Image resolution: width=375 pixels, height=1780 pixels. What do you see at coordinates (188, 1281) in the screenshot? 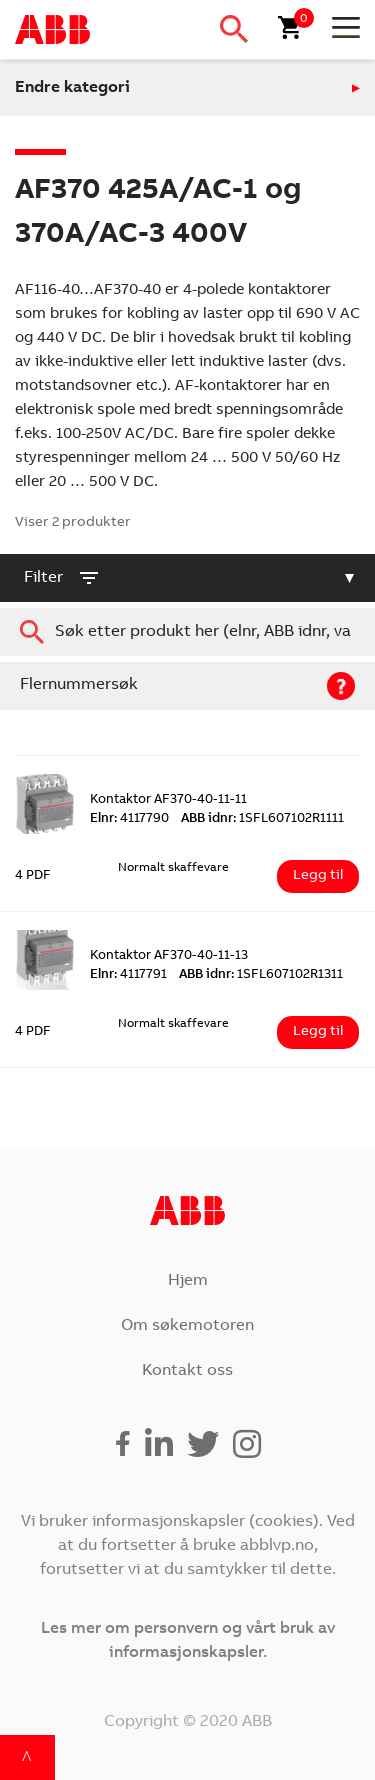
I see `Hjem` at bounding box center [188, 1281].